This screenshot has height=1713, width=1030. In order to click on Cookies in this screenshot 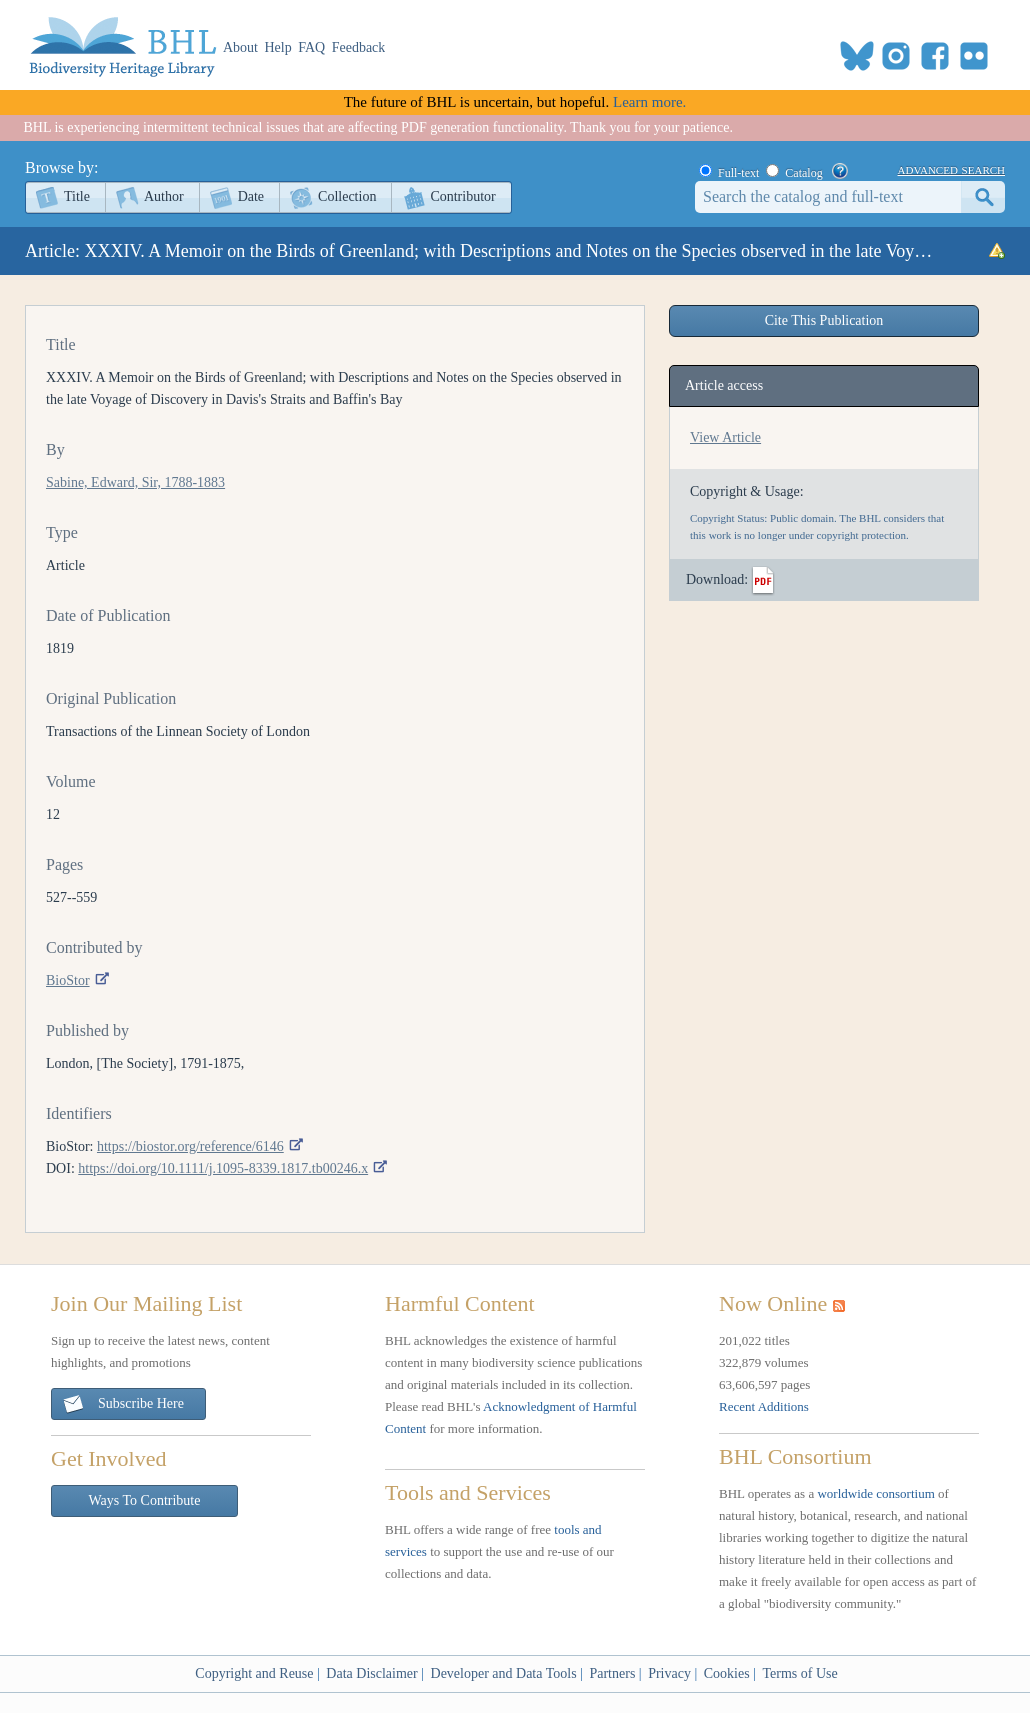, I will do `click(727, 1673)`.